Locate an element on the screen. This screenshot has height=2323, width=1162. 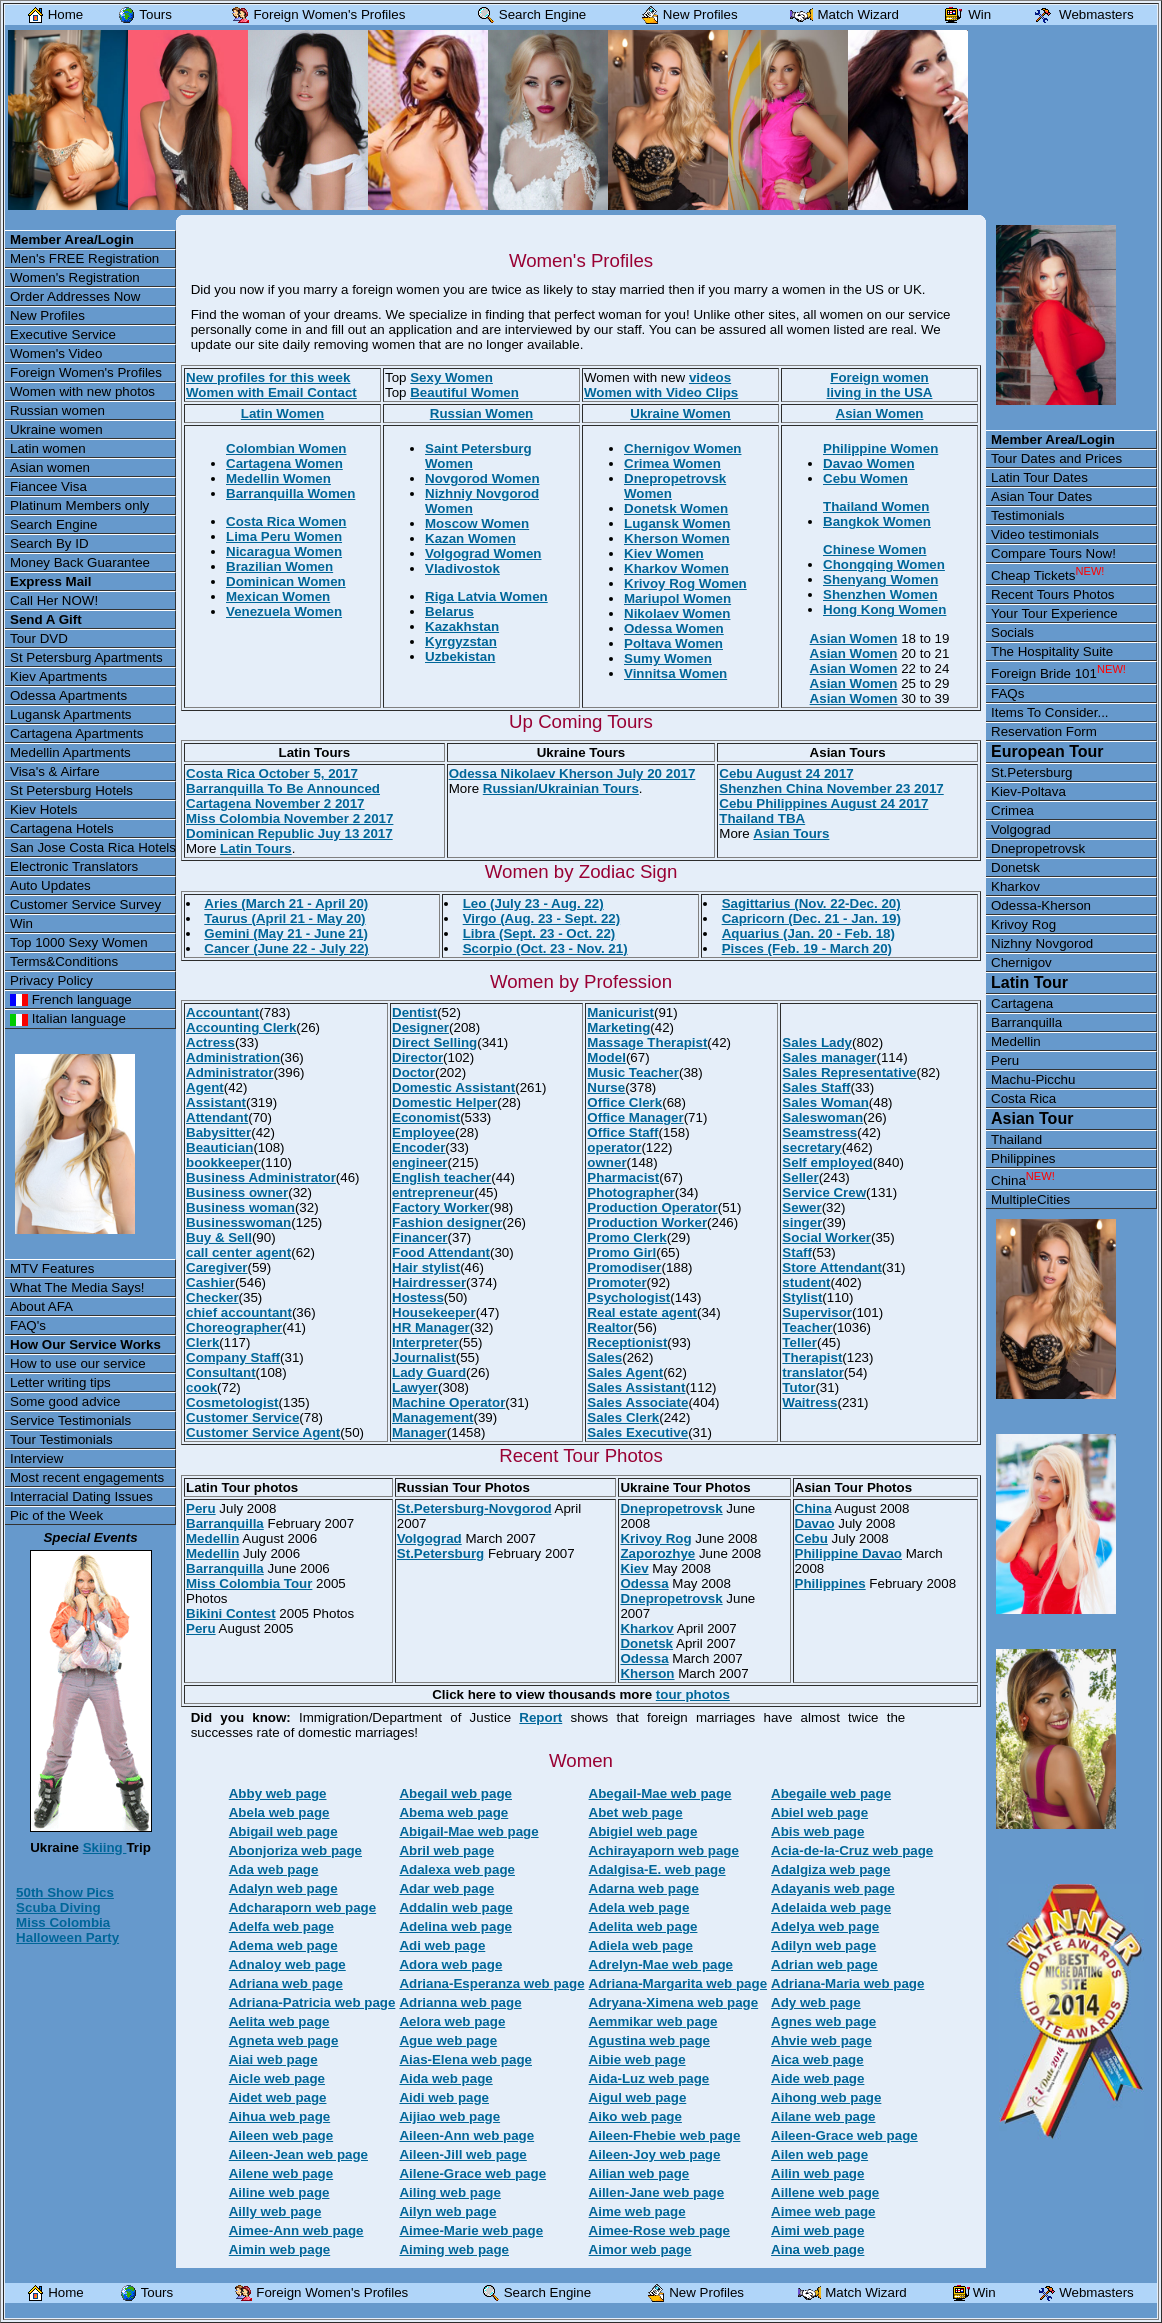
Adalgiza web page is located at coordinates (830, 1869).